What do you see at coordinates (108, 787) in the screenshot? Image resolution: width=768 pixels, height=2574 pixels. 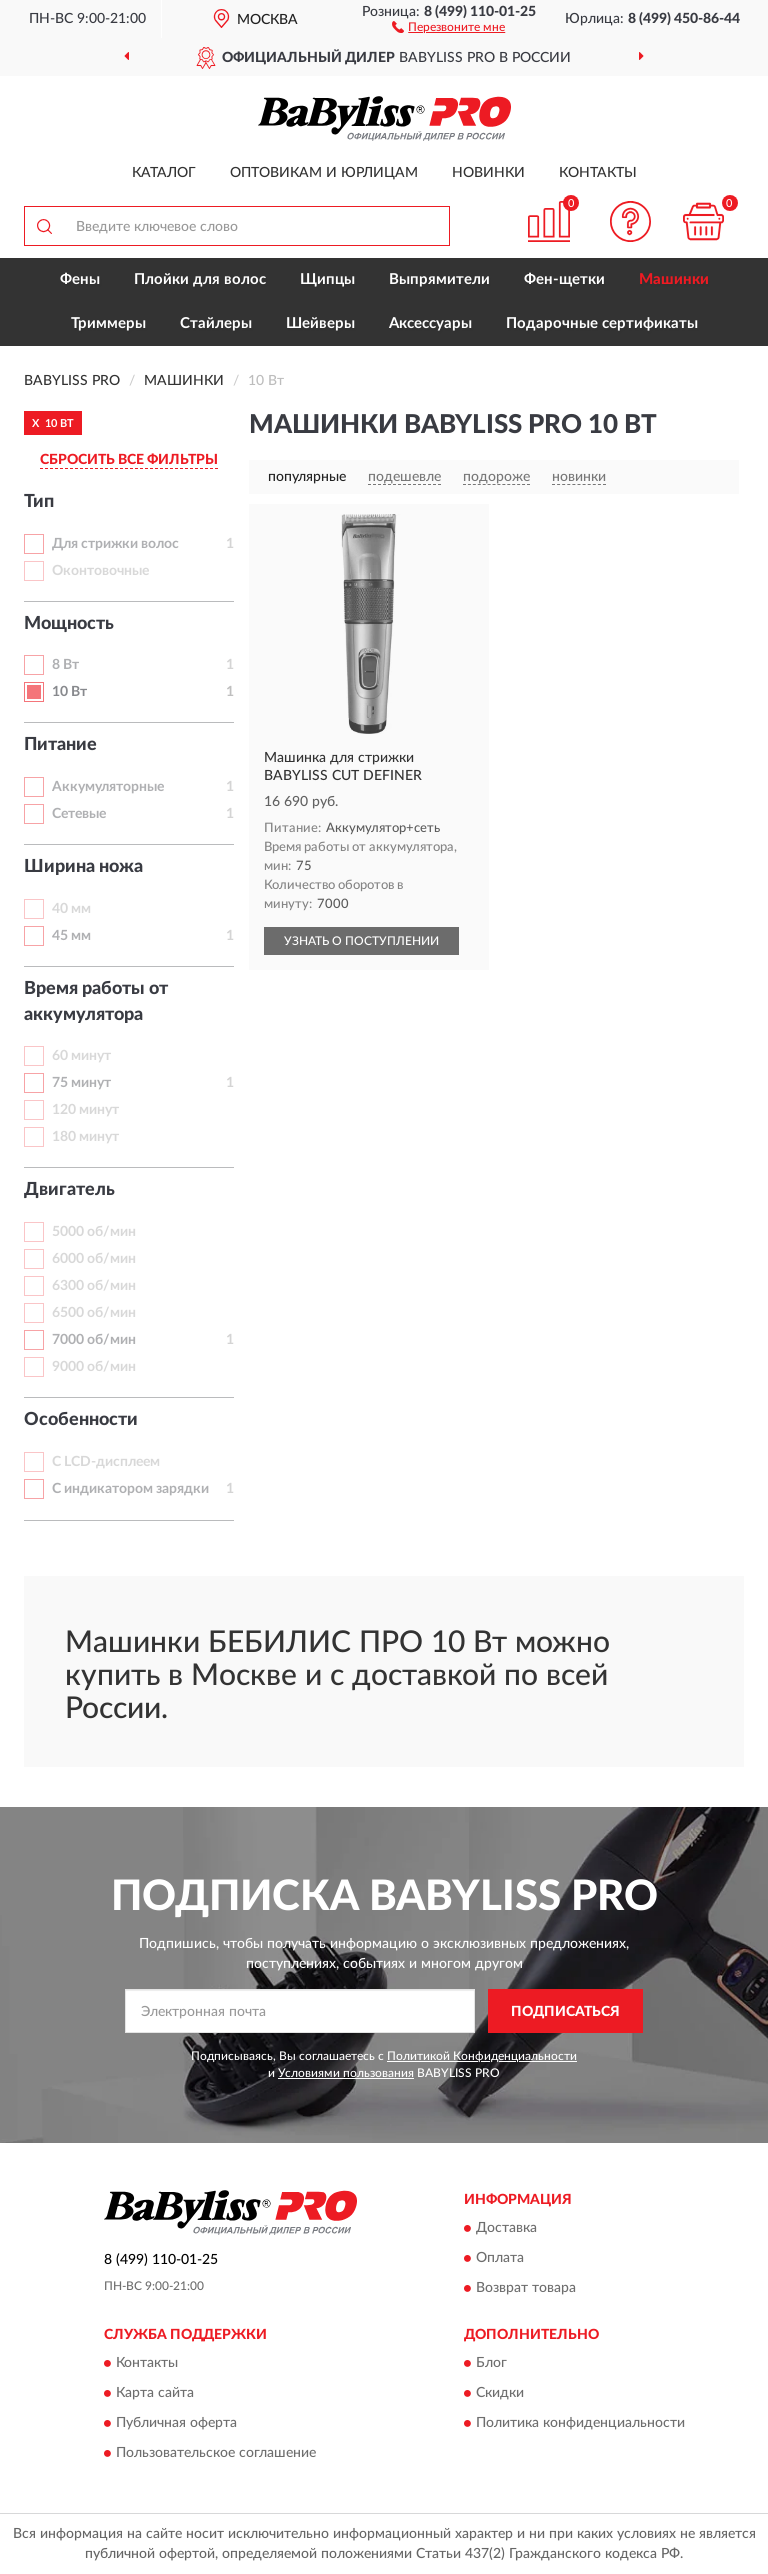 I see `Аккумуляторные` at bounding box center [108, 787].